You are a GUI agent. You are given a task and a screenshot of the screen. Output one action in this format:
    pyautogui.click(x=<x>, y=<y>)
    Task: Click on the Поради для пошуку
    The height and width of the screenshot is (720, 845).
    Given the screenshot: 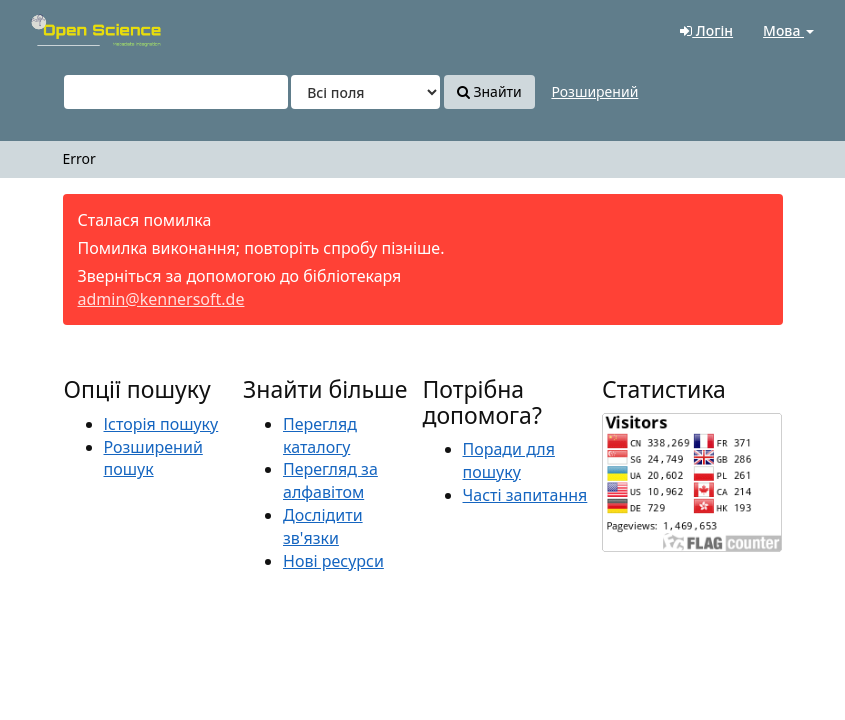 What is the action you would take?
    pyautogui.click(x=509, y=460)
    